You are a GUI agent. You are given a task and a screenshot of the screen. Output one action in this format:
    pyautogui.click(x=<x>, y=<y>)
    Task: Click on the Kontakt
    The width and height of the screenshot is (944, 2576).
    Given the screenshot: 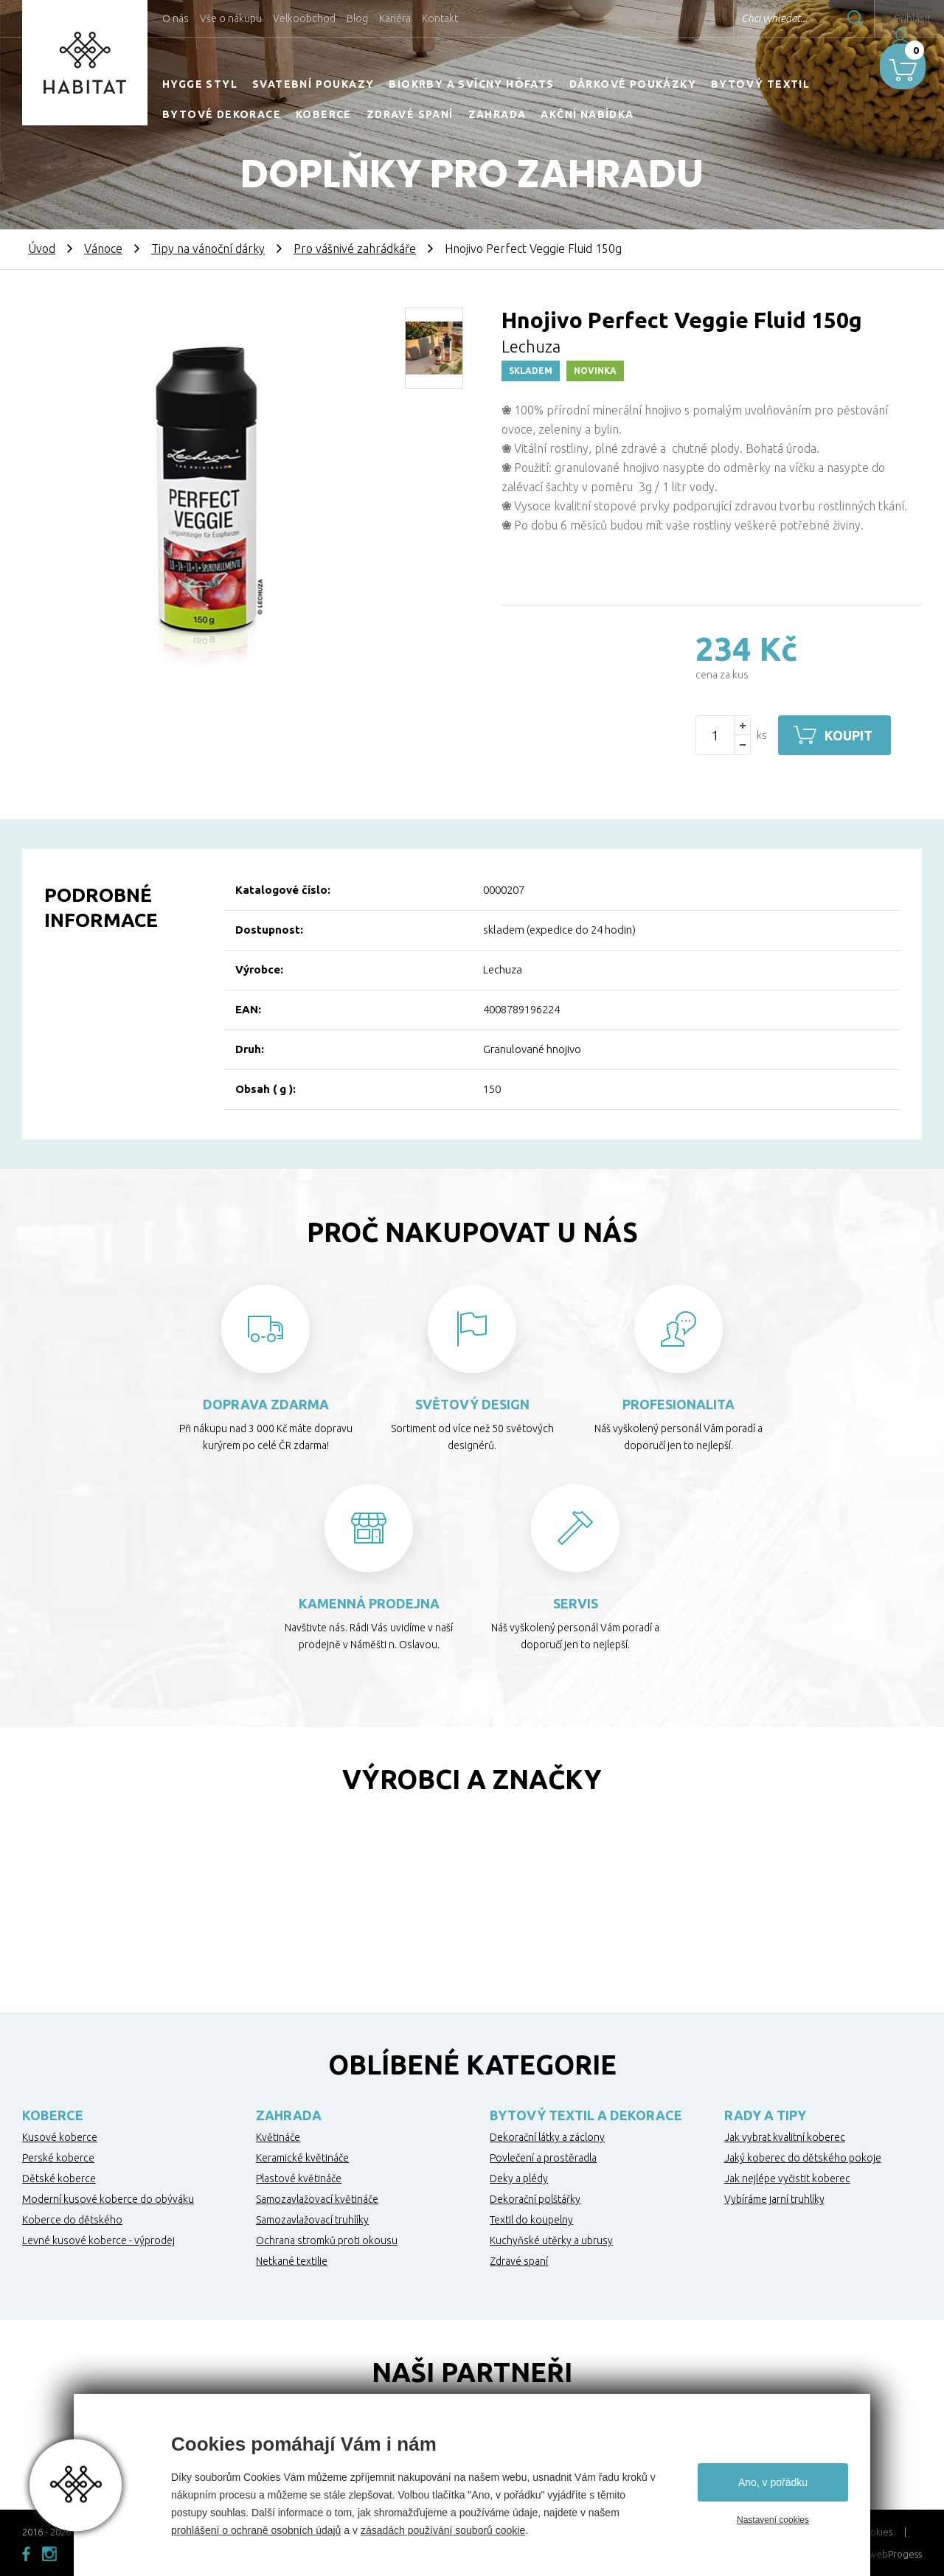 What is the action you would take?
    pyautogui.click(x=440, y=18)
    